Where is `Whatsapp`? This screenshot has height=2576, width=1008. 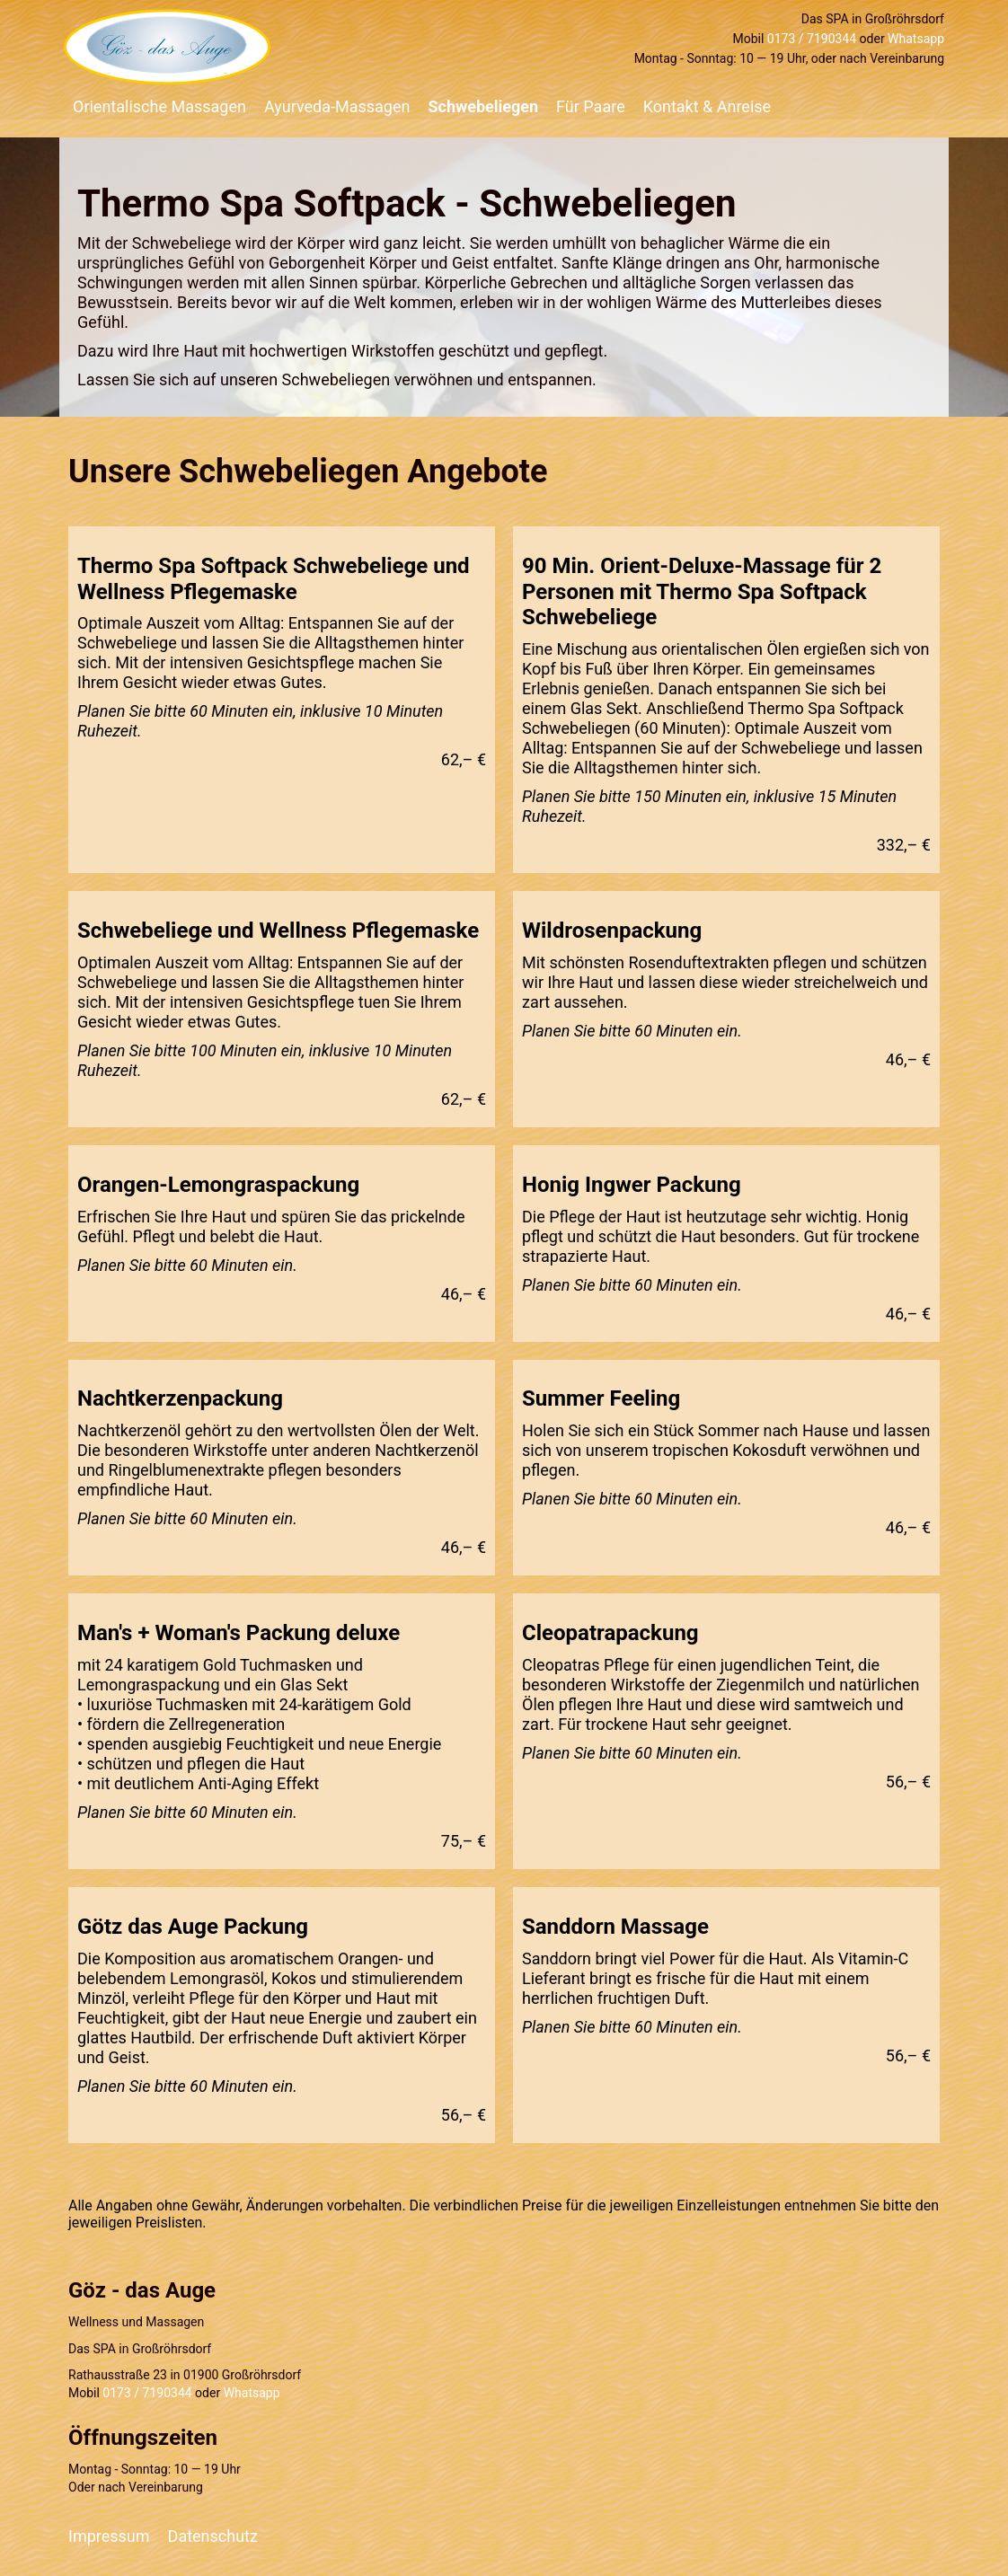
Whatsapp is located at coordinates (916, 38).